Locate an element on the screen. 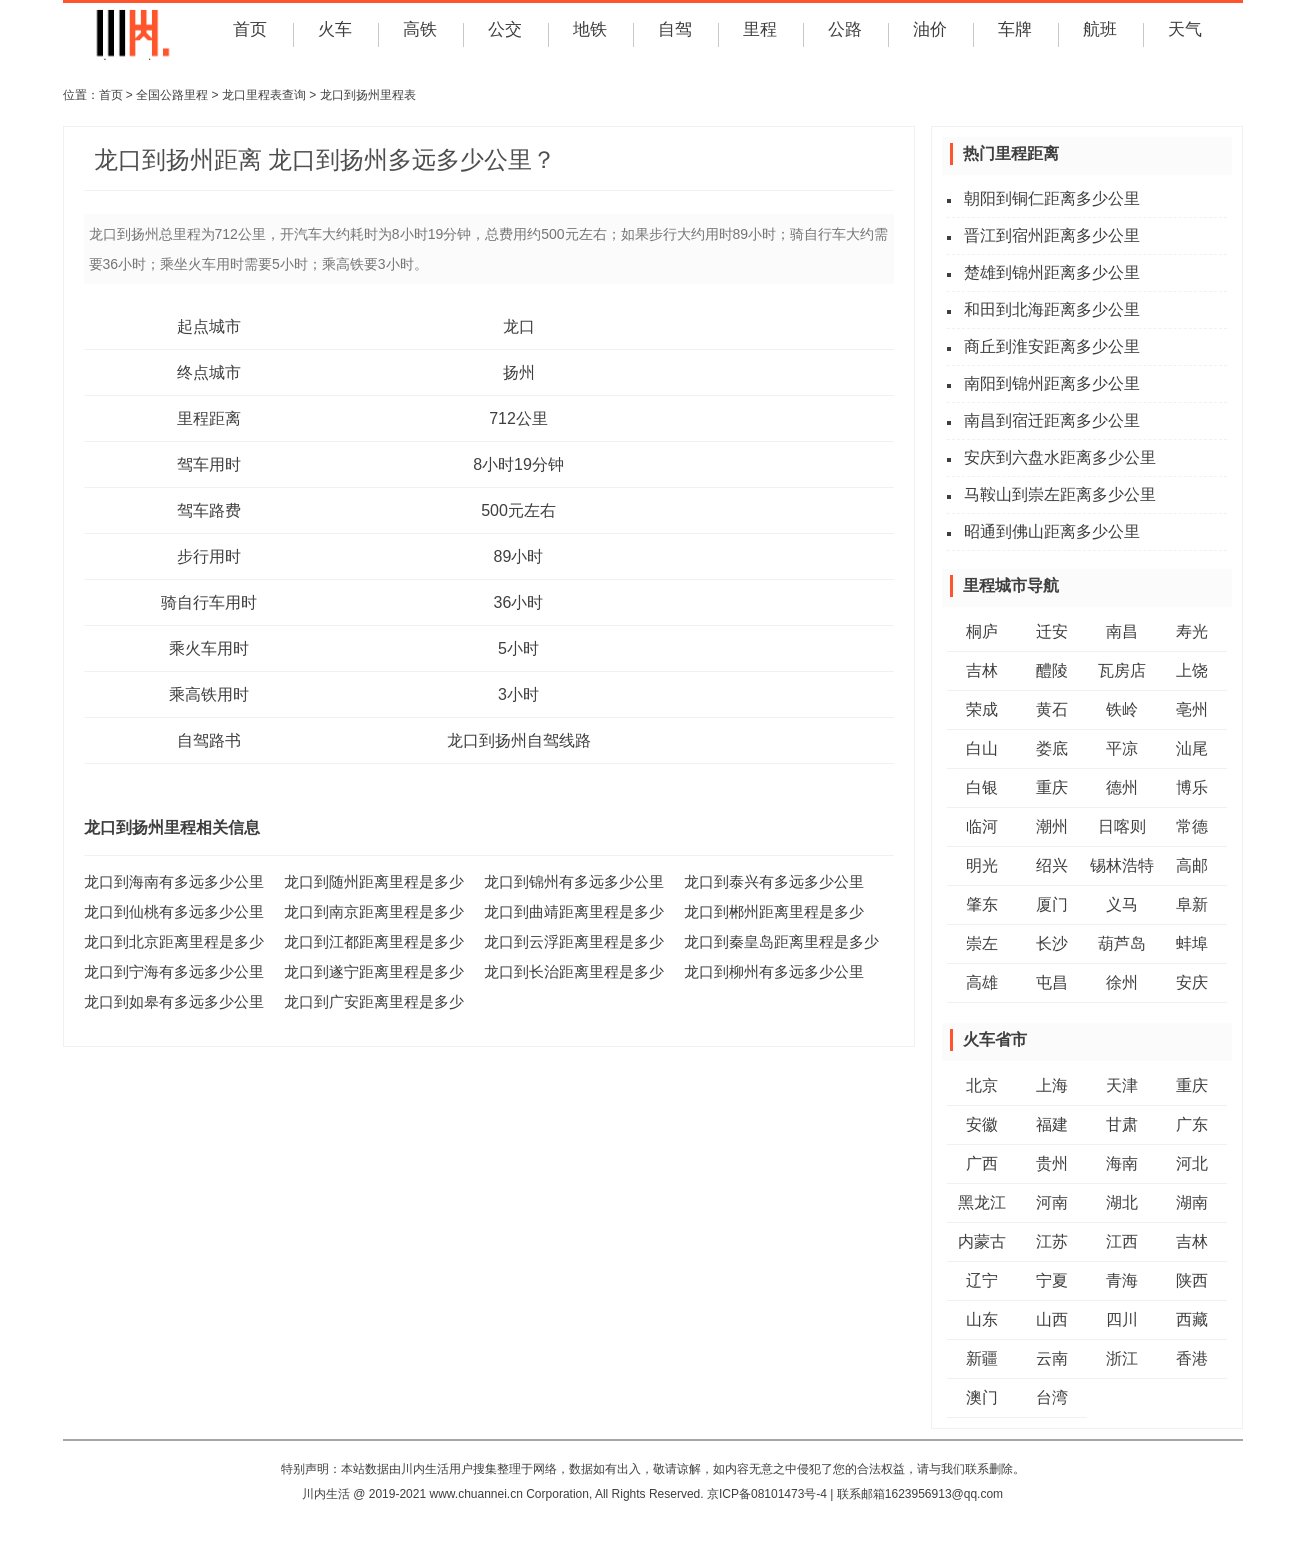 The height and width of the screenshot is (1557, 1305). 浙江 is located at coordinates (1122, 1358).